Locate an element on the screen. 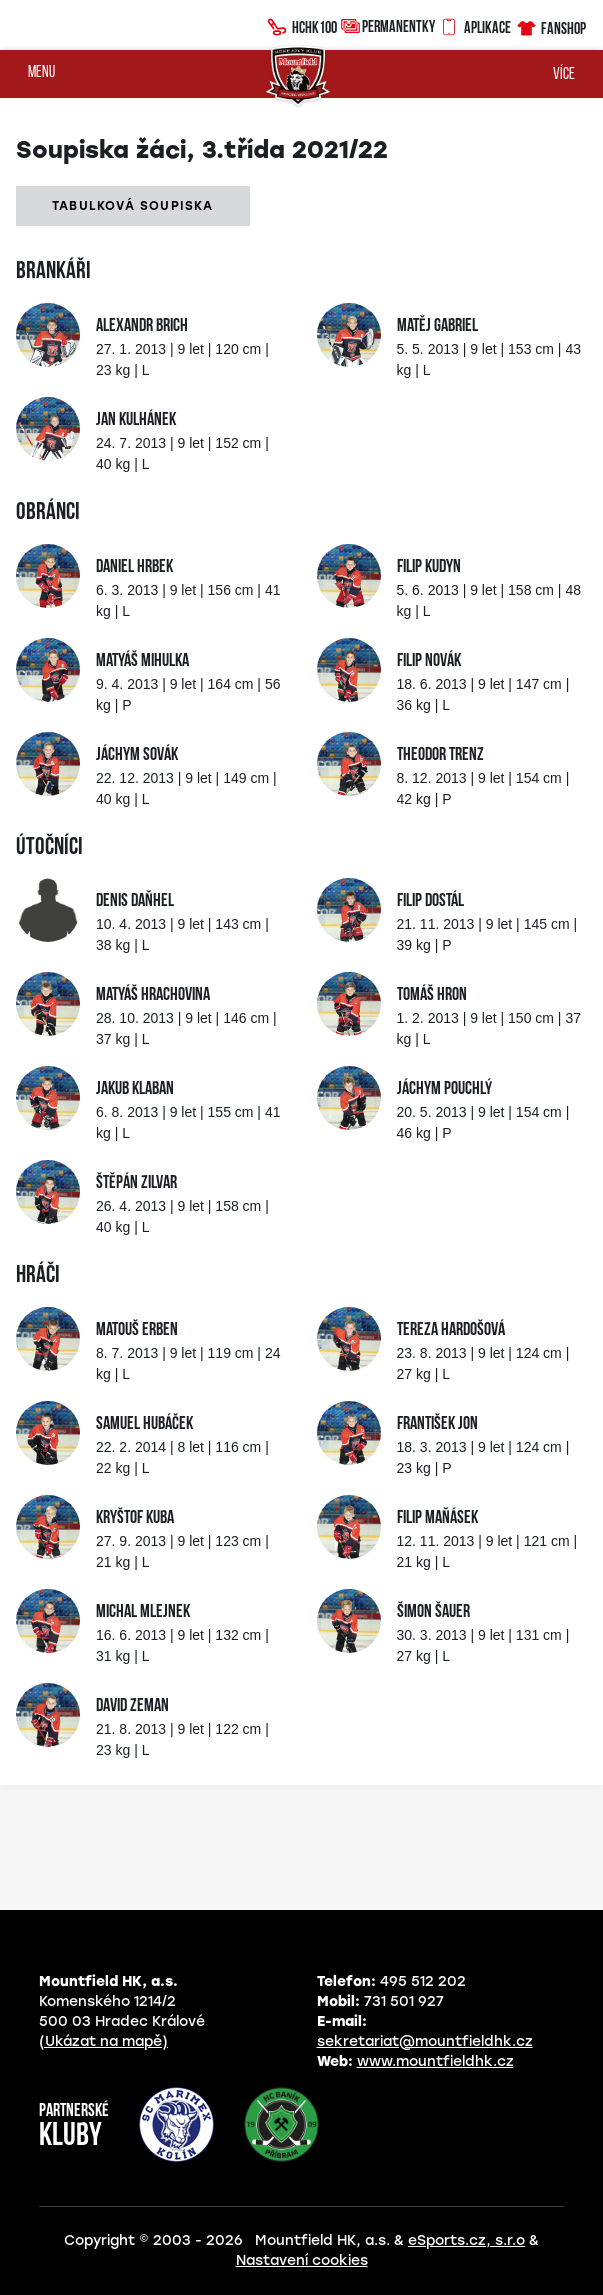  Samuel Hubáček is located at coordinates (144, 1424).